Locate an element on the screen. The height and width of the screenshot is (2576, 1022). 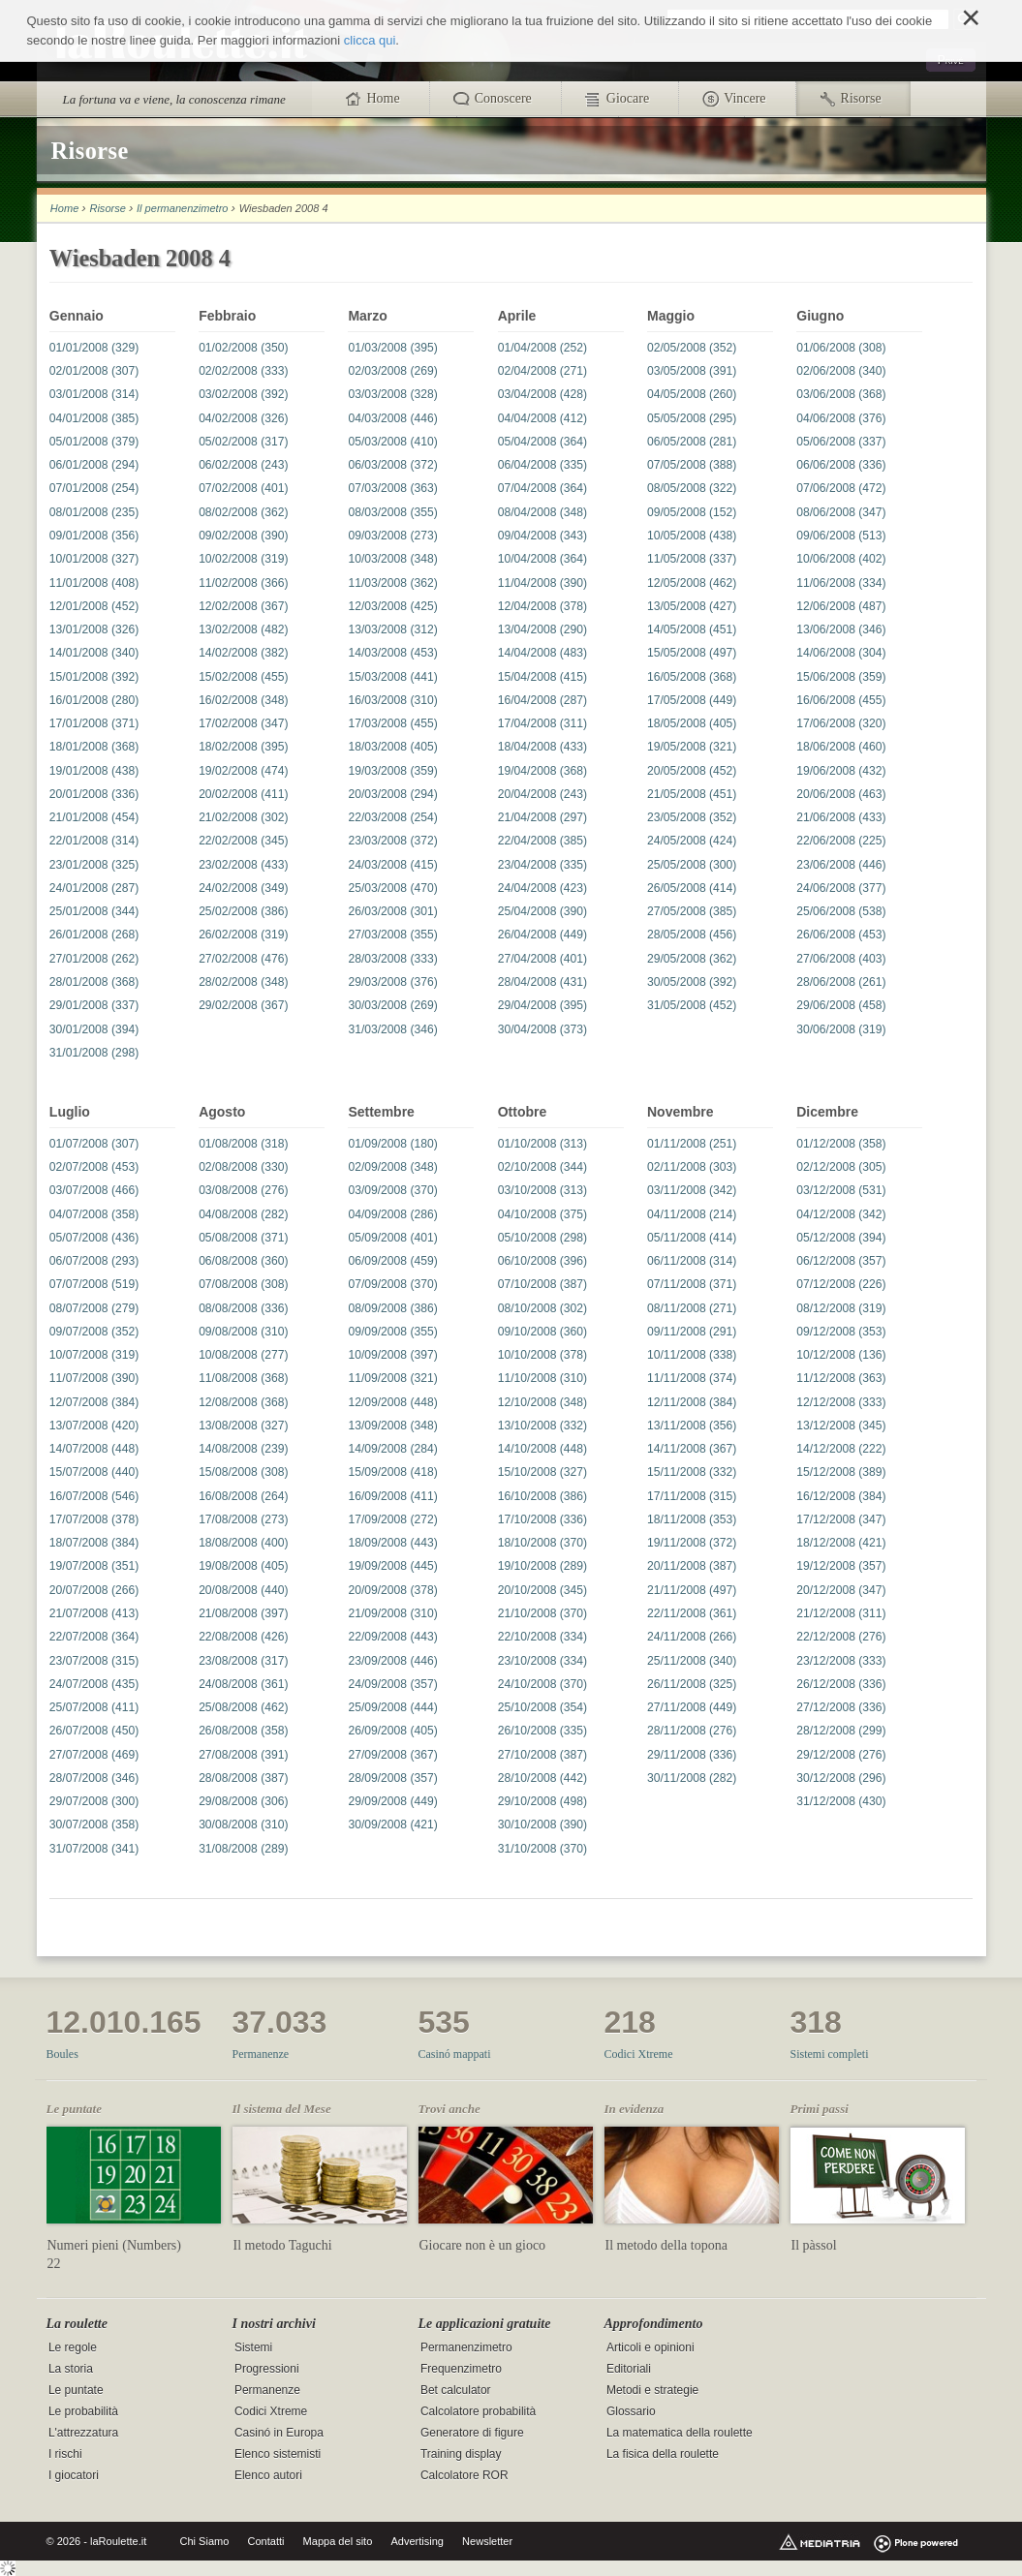
24/03/2008 (415) is located at coordinates (392, 865).